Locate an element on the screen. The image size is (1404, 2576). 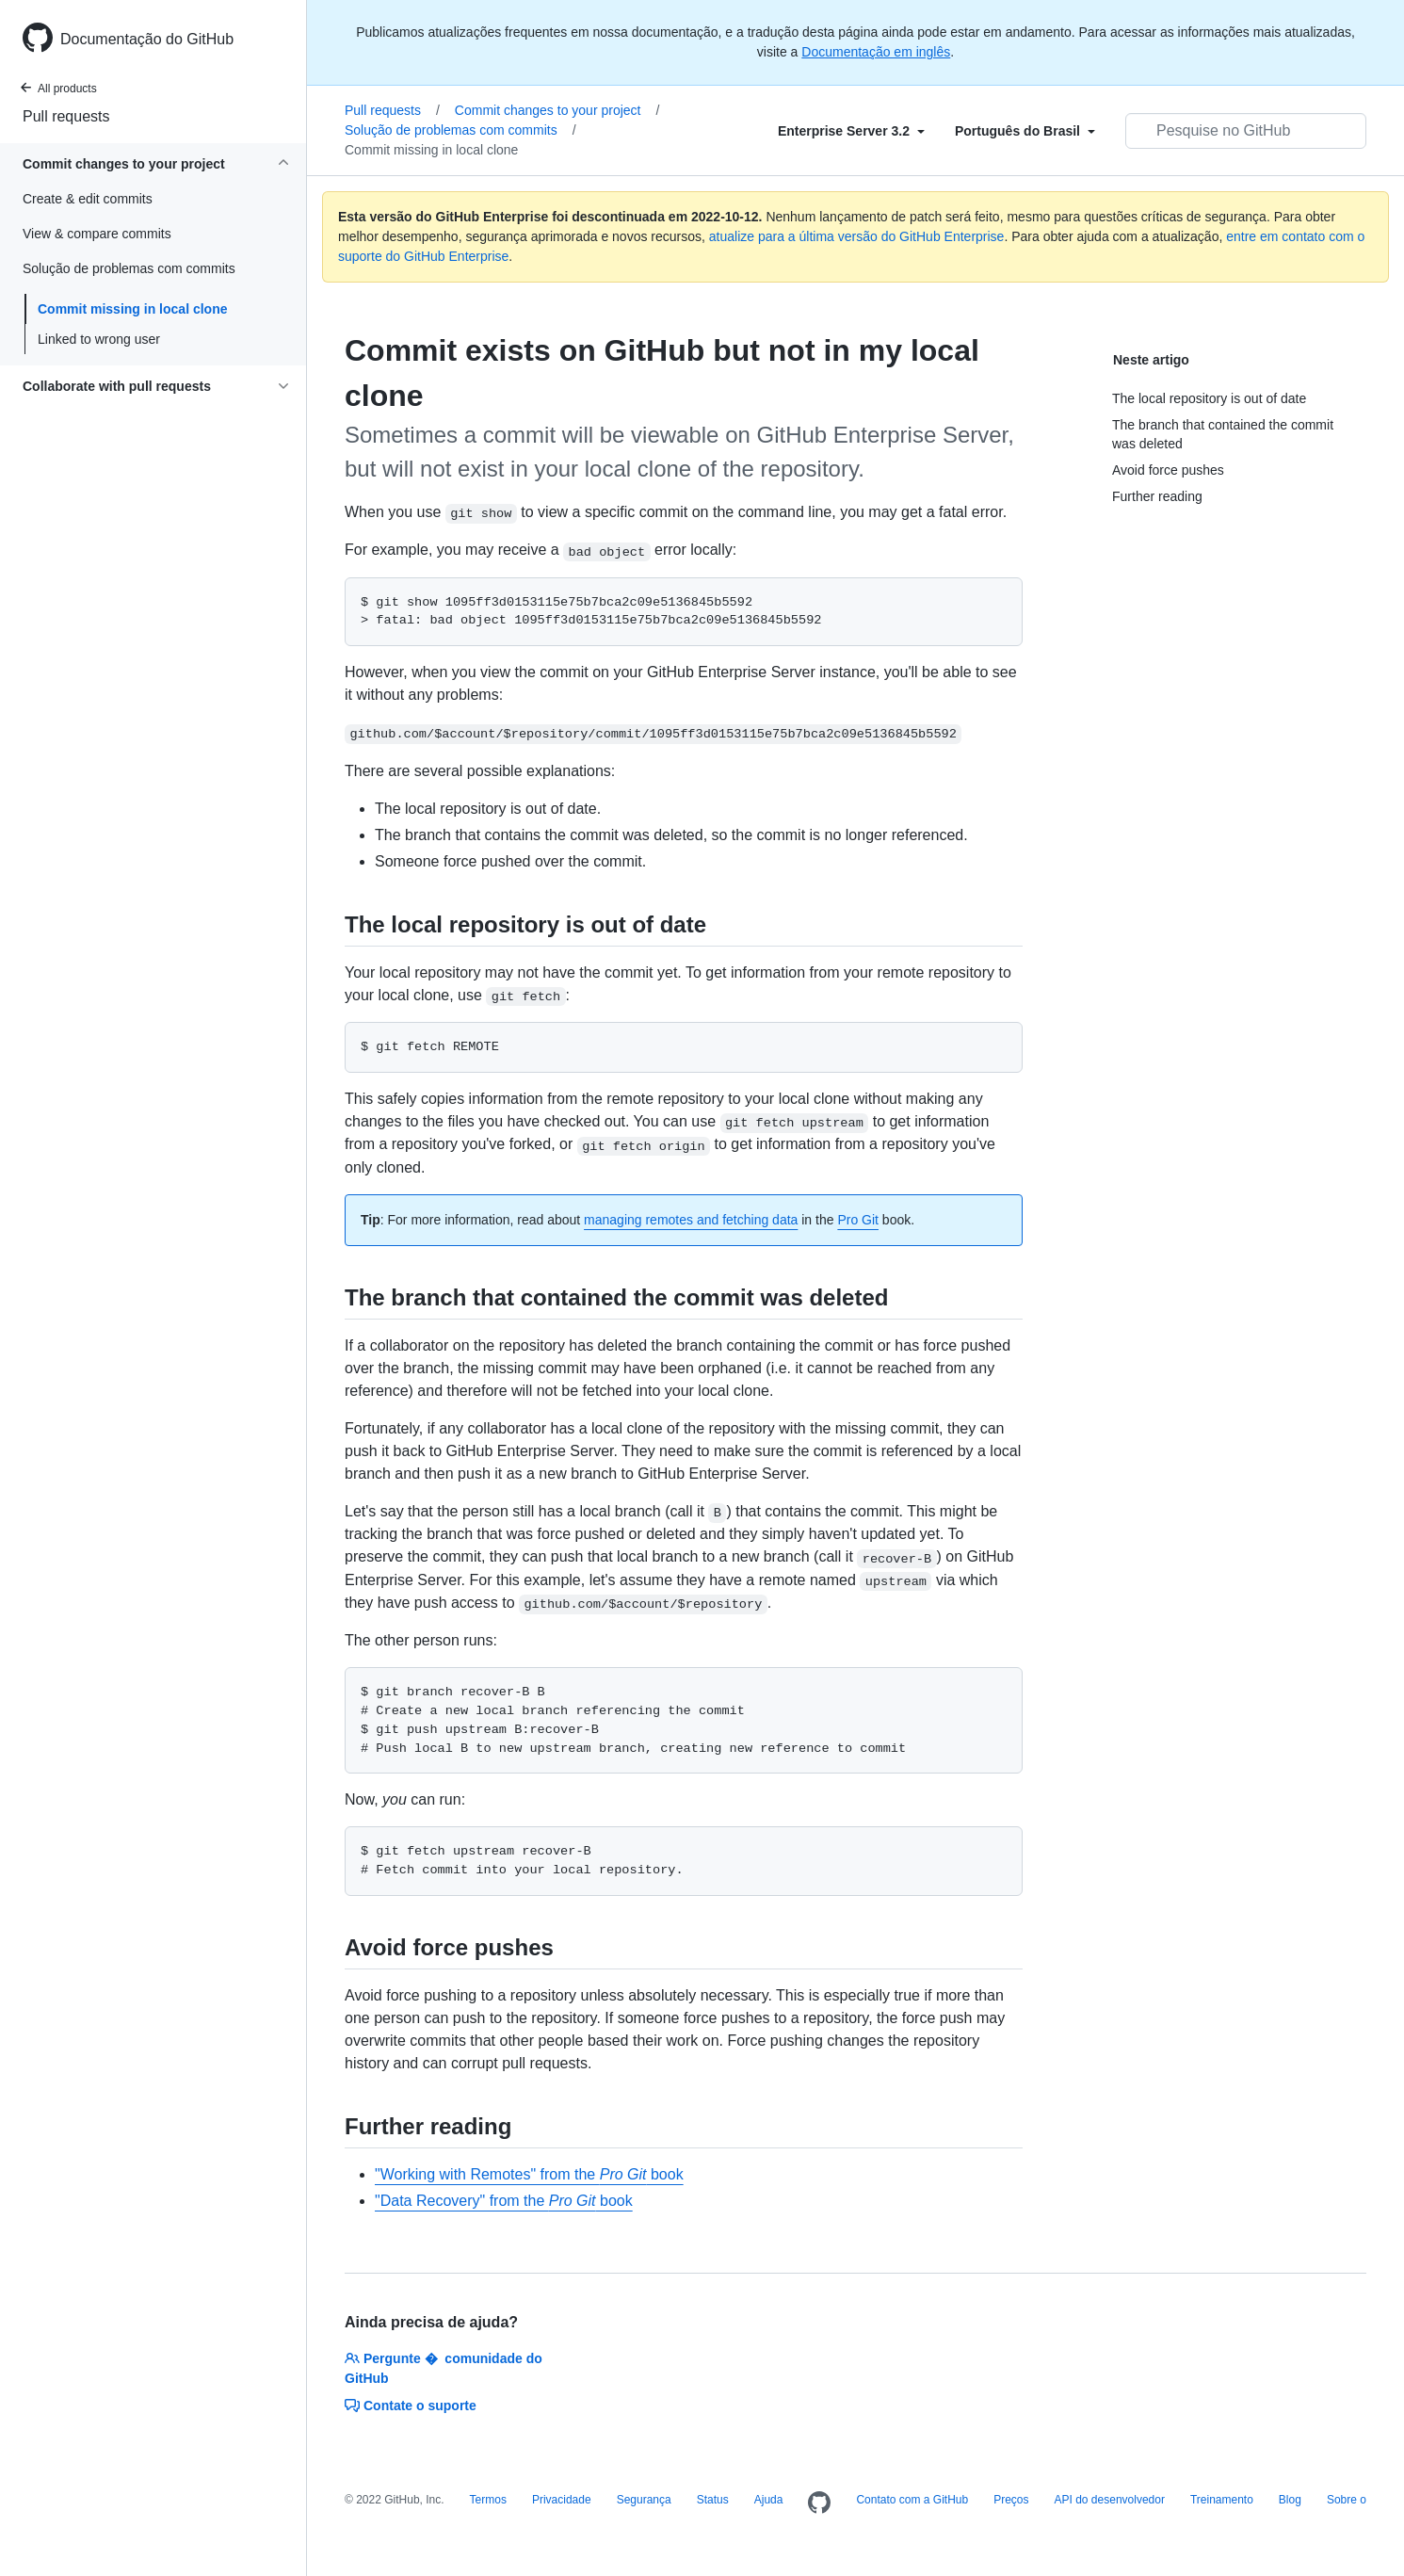
API do desenvolvedor is located at coordinates (1110, 2499).